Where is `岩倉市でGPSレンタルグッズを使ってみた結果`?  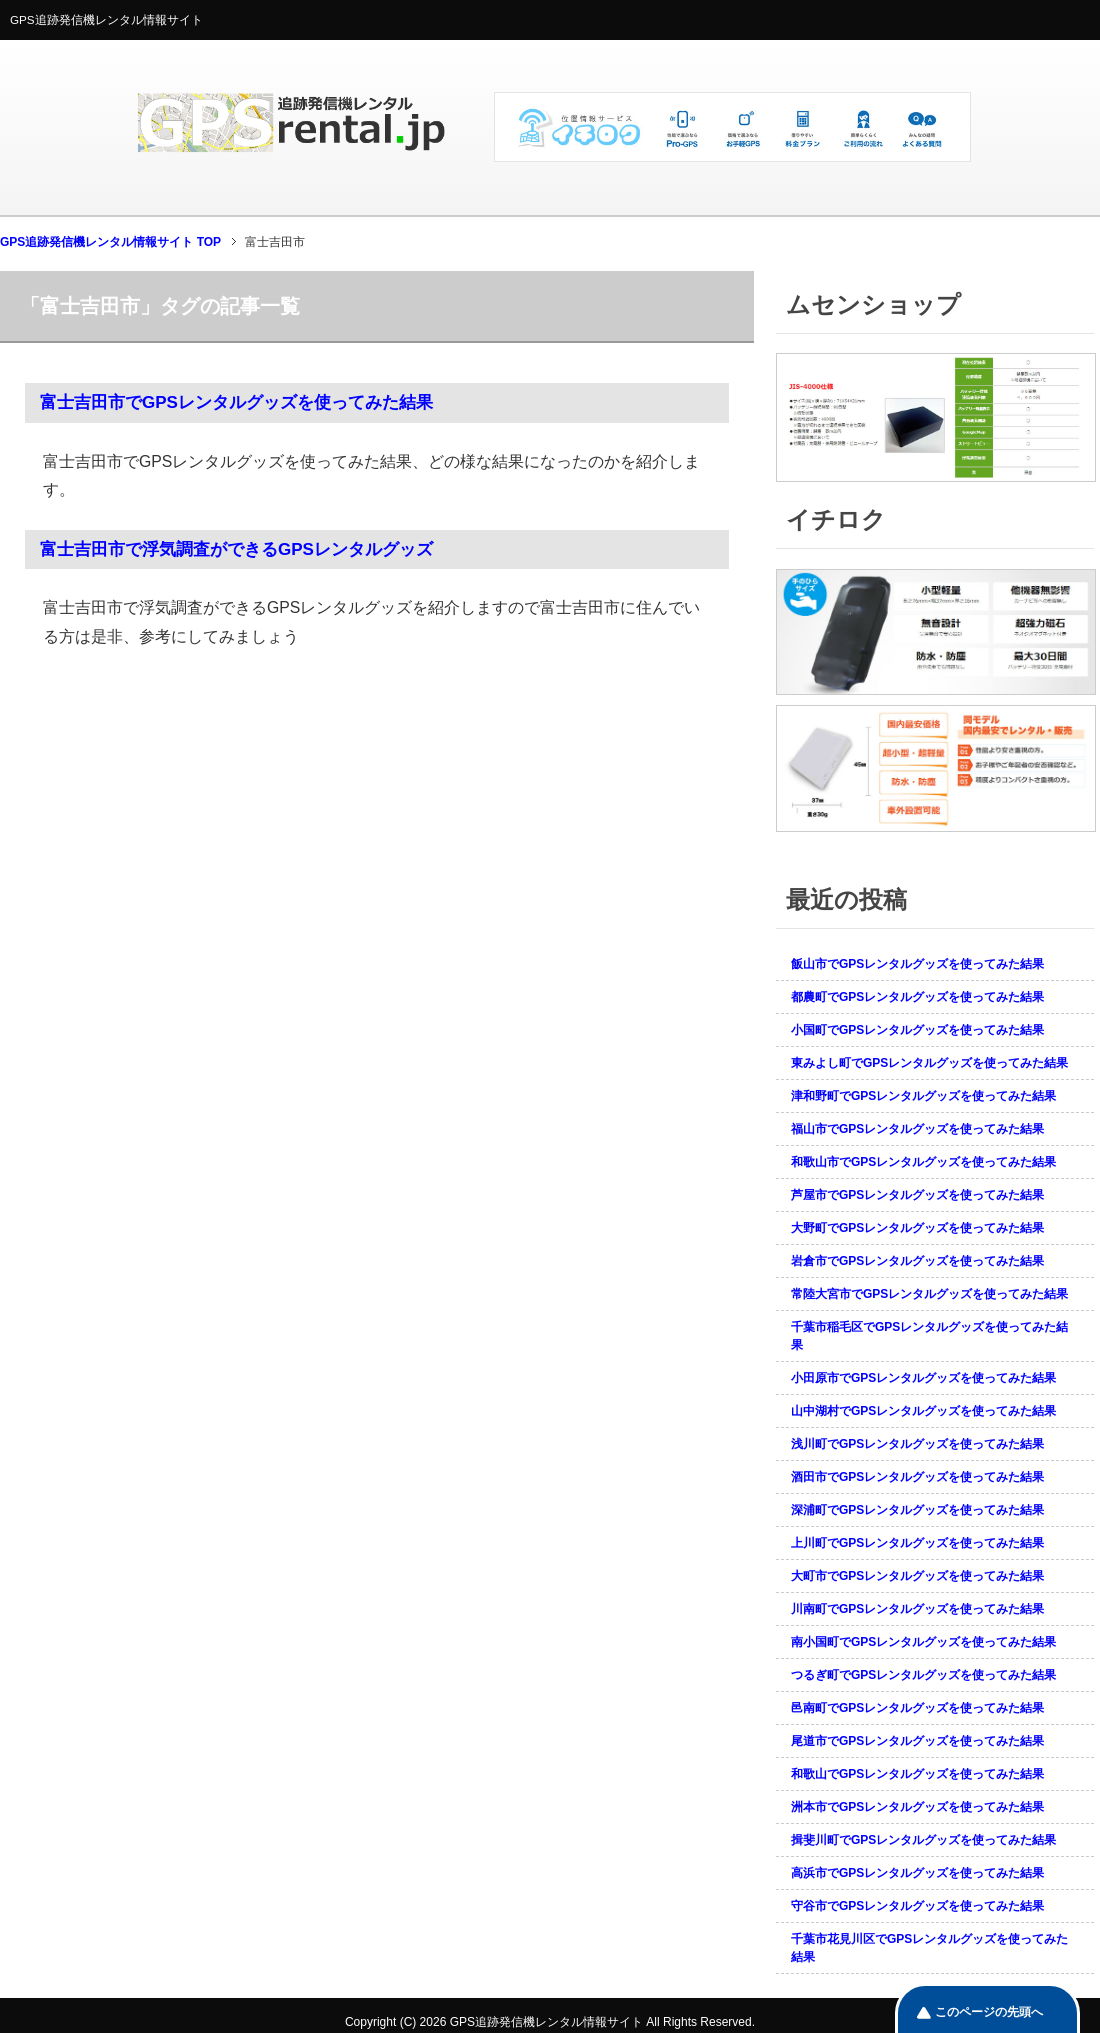 岩倉市でGPSレンタルグッズを使ってみた結果 is located at coordinates (917, 1261).